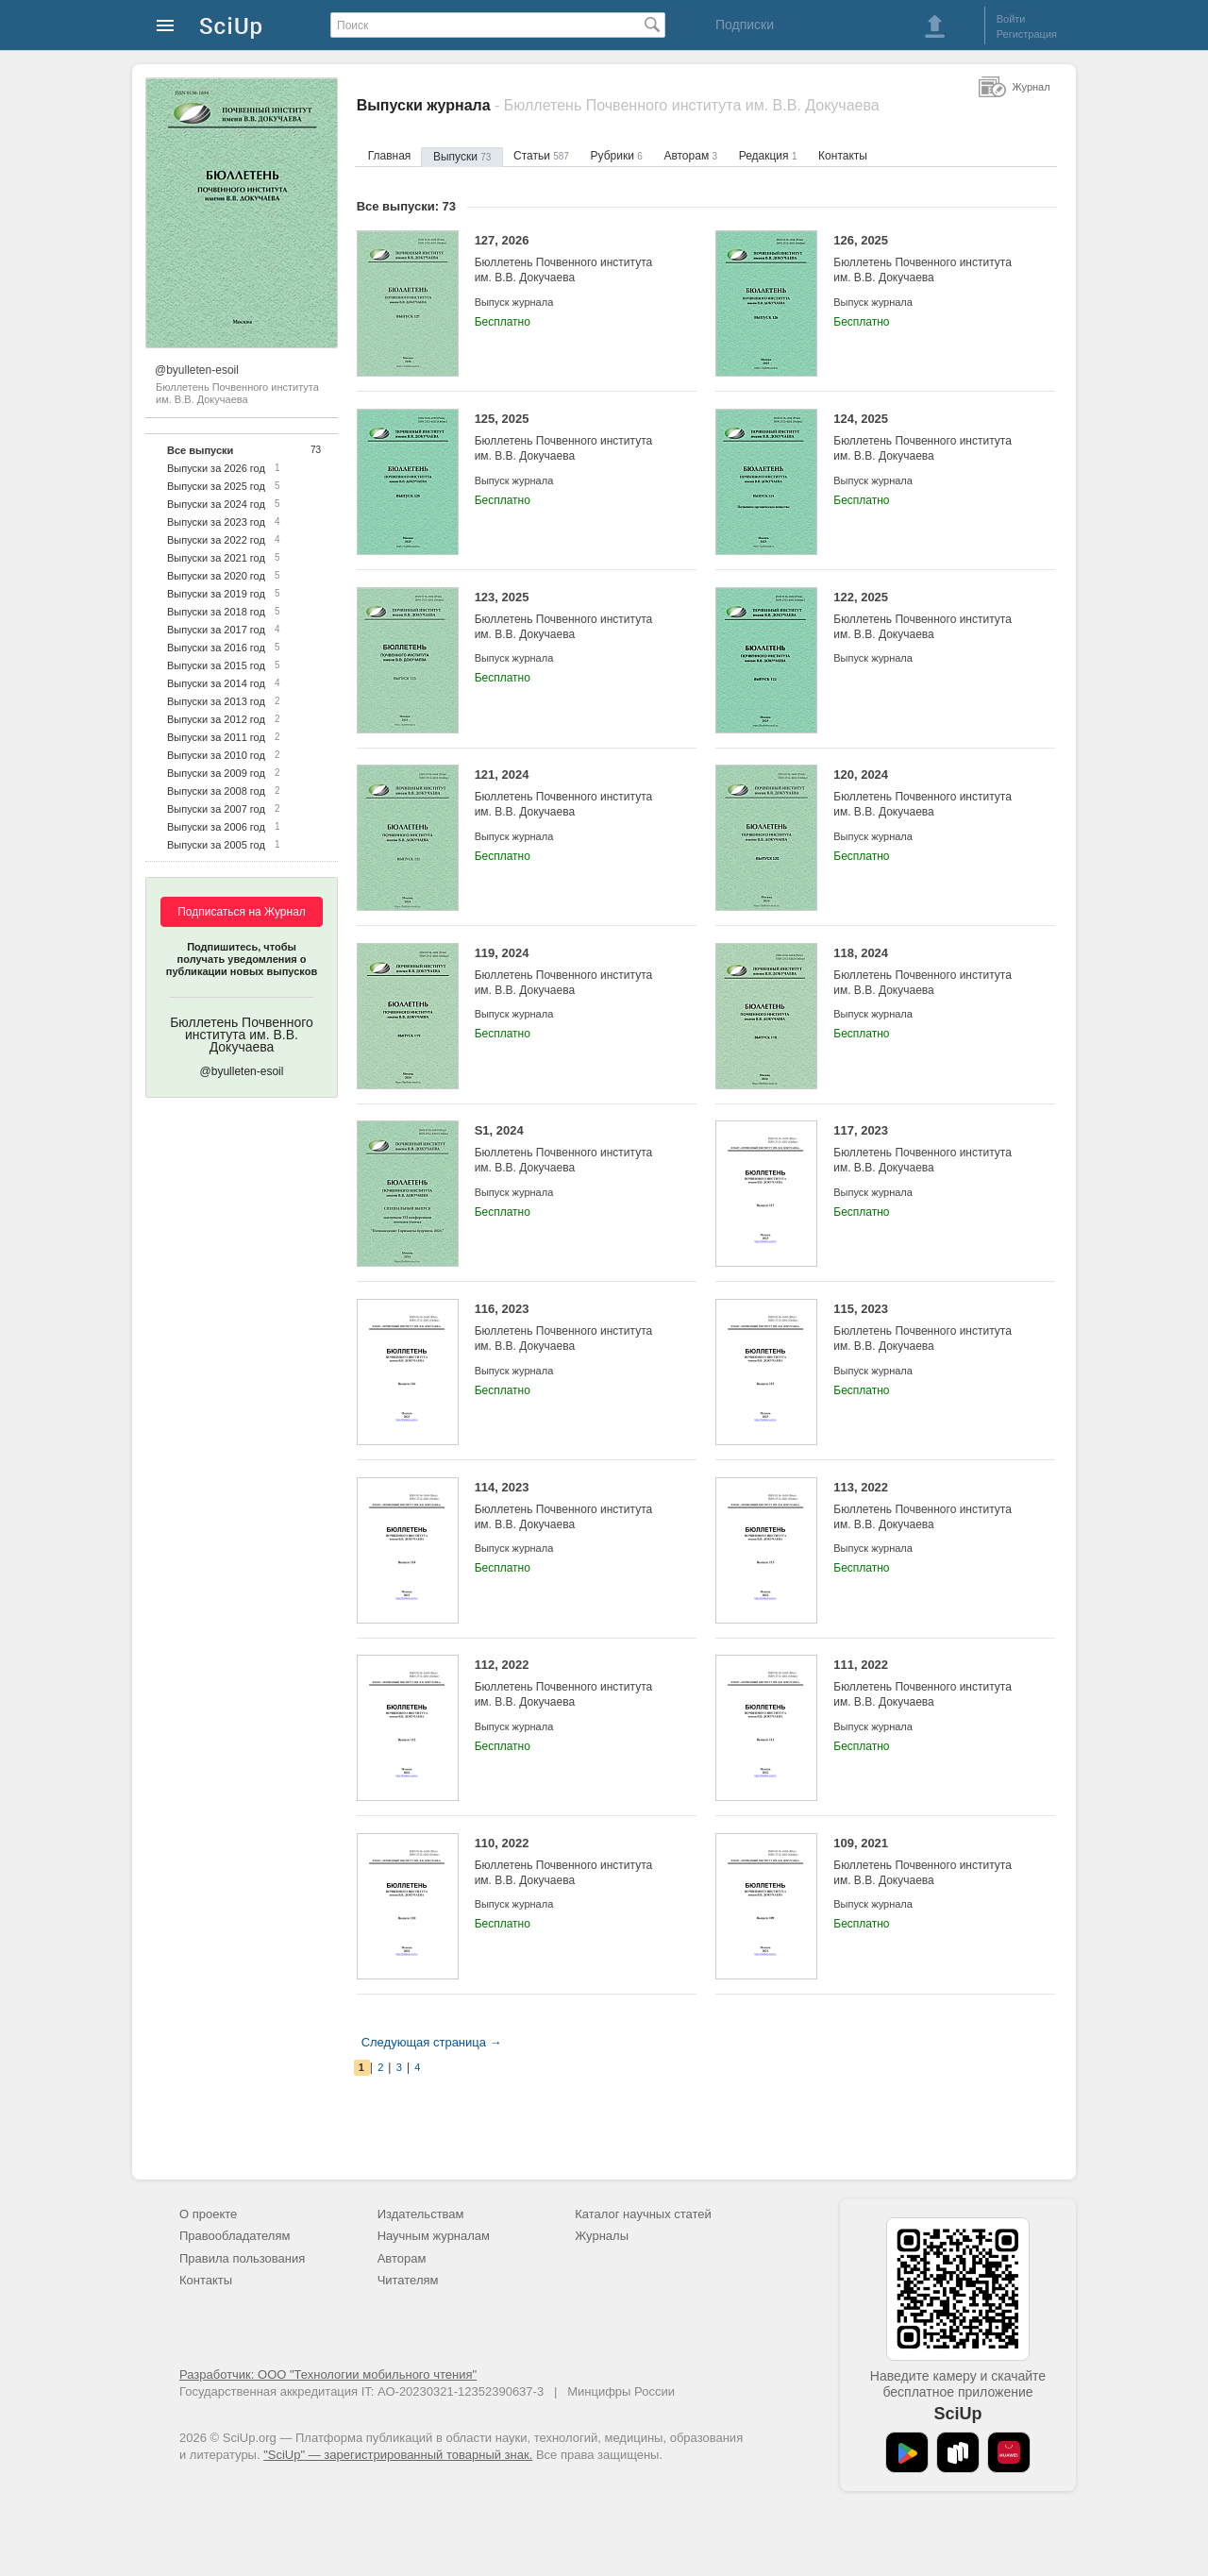 Image resolution: width=1208 pixels, height=2576 pixels. I want to click on Выпуски за 2016 год, so click(216, 647).